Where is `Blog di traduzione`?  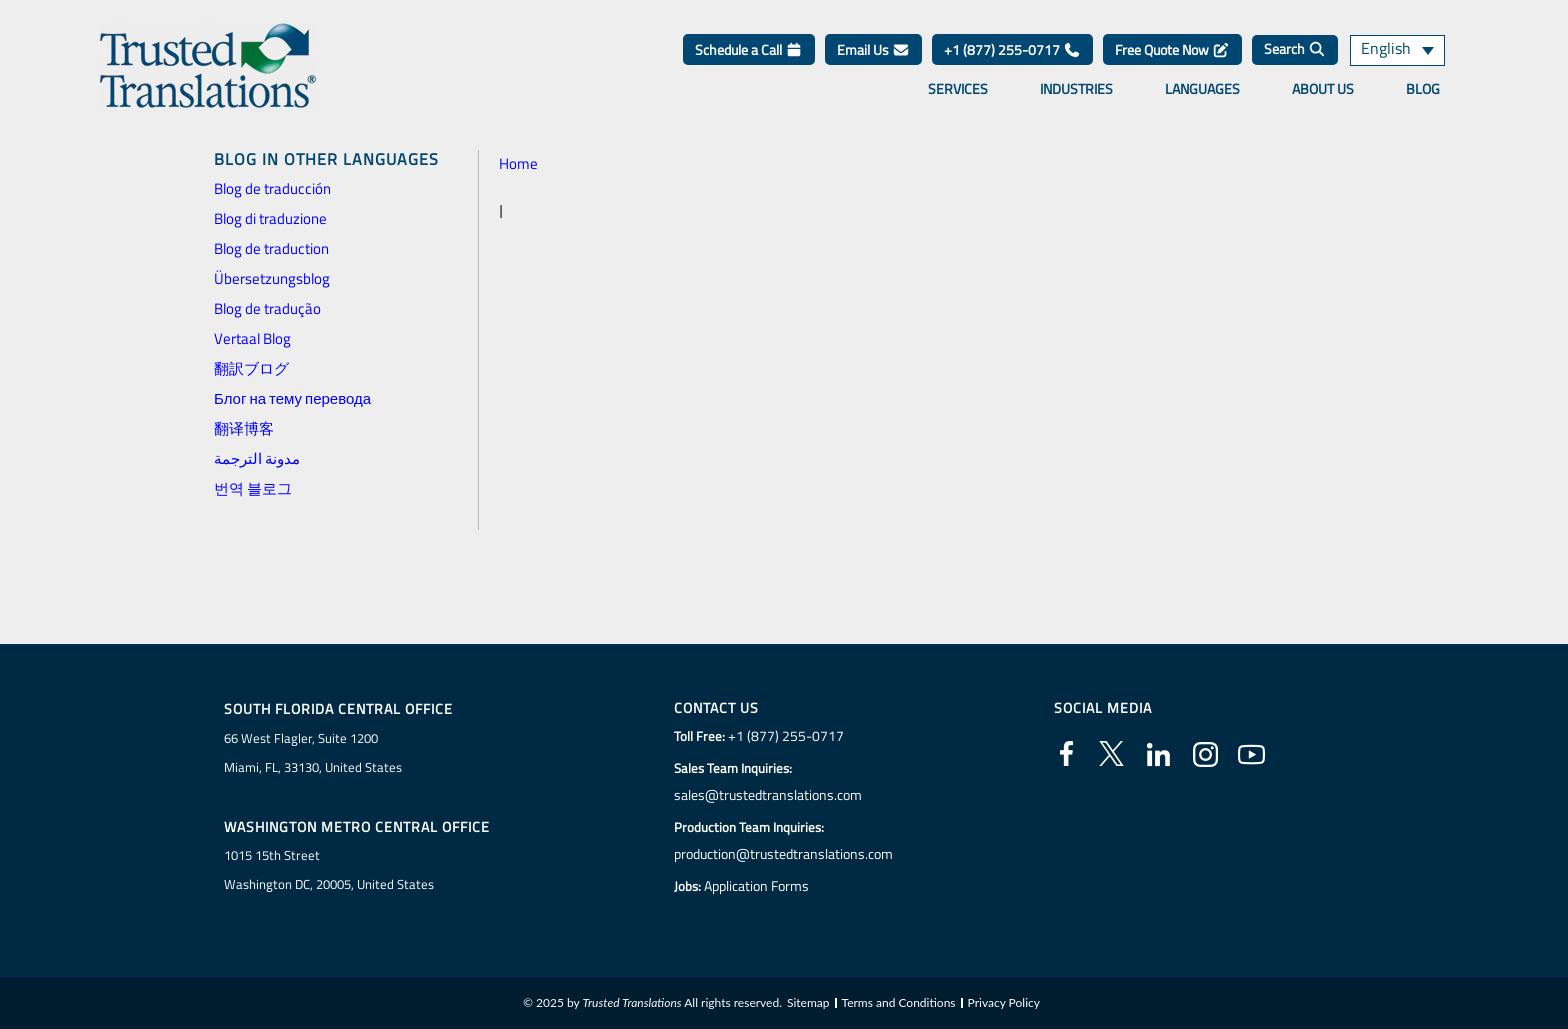 Blog di traduzione is located at coordinates (270, 218).